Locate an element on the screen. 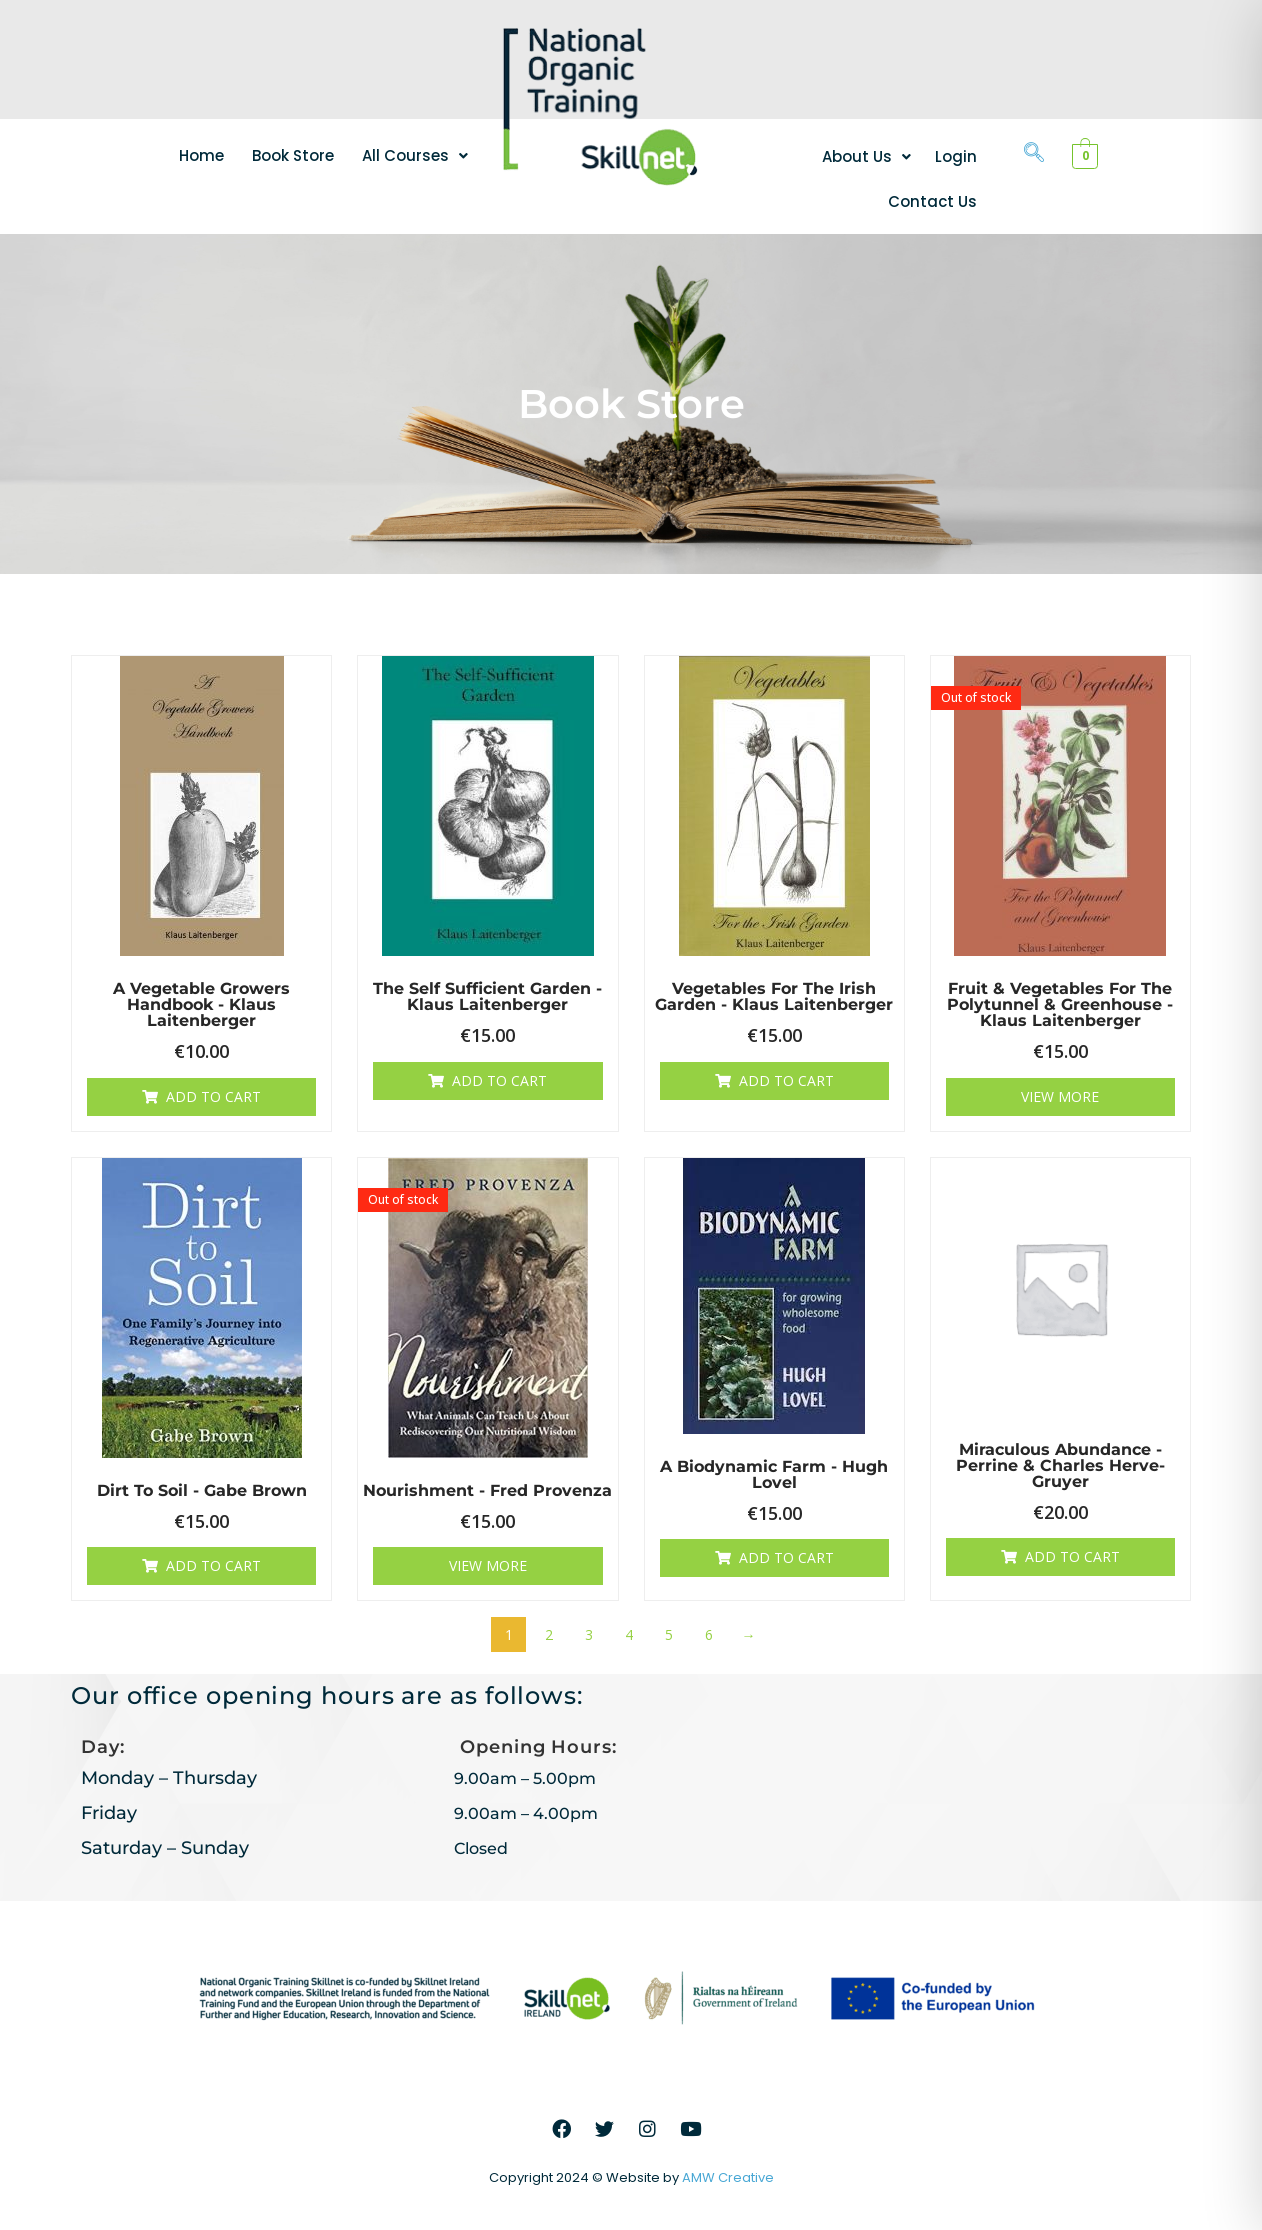  View More [Read more about “Fruit & Vegetables for the Polytunnel & Greenhouse - Klaus Laitenberger”] is located at coordinates (1060, 1096).